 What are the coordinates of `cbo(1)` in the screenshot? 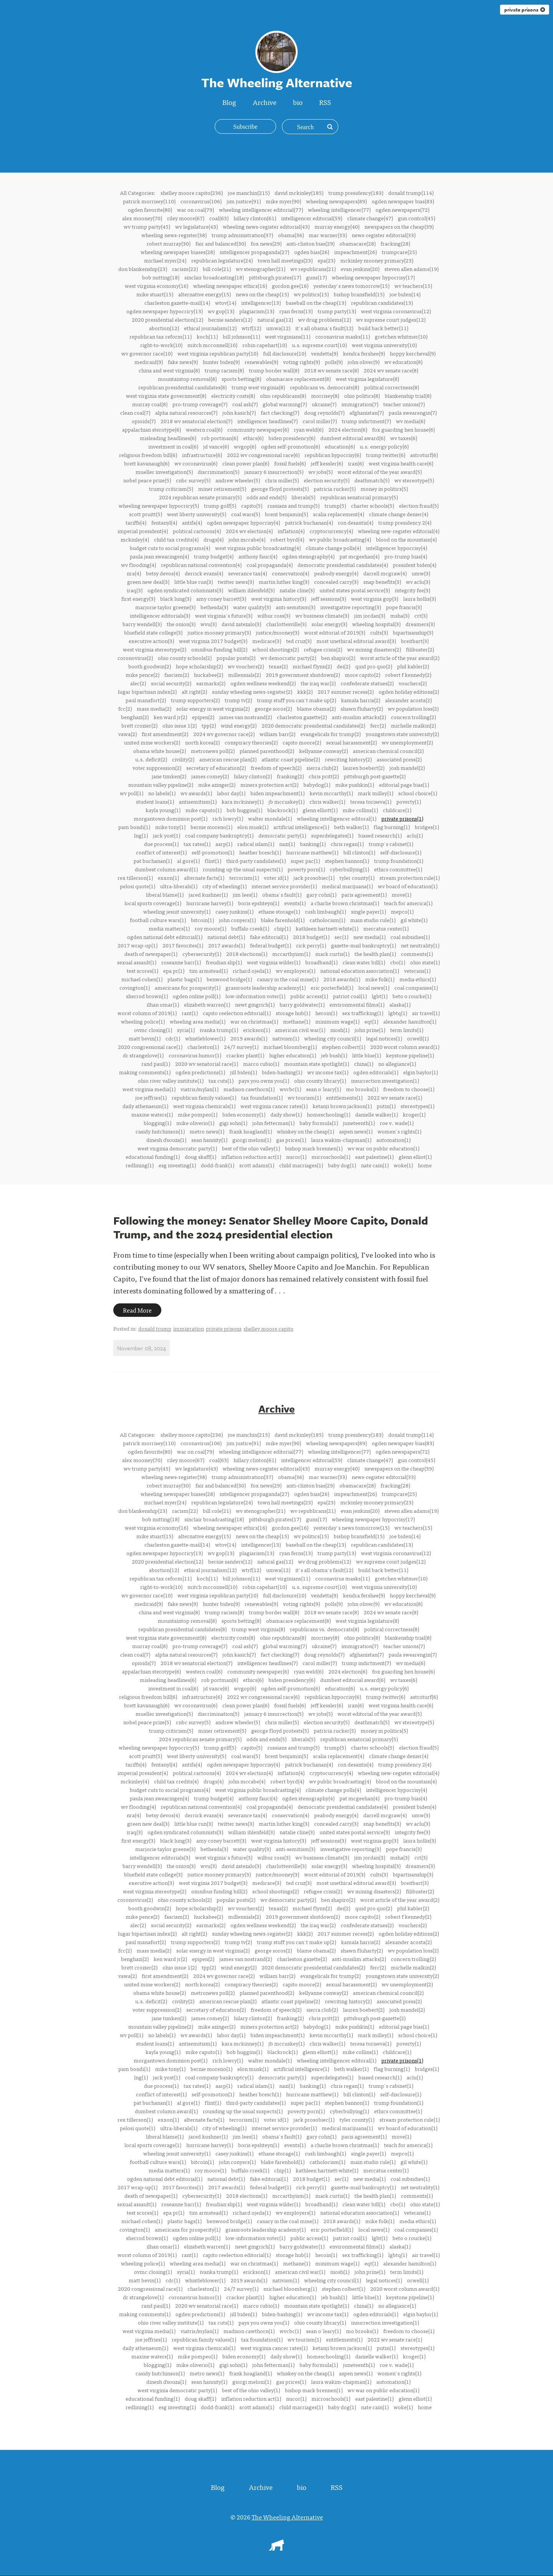 It's located at (397, 962).